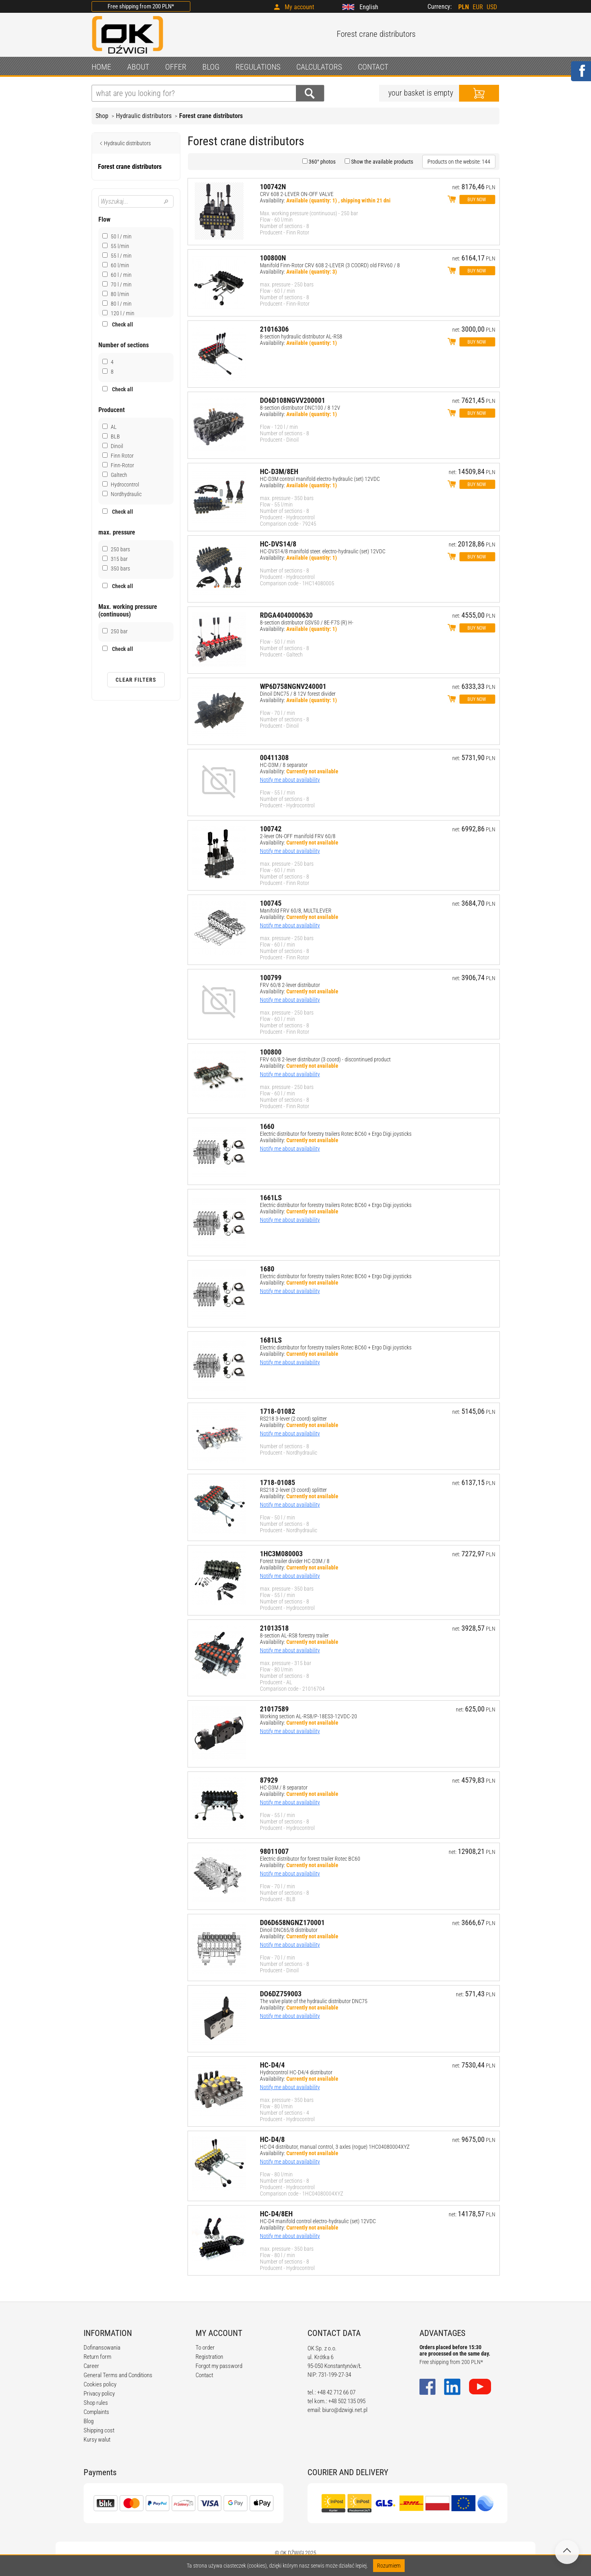 The width and height of the screenshot is (591, 2576). What do you see at coordinates (313, 2001) in the screenshot?
I see `The valve plate of the hydraulic distributor DNC75` at bounding box center [313, 2001].